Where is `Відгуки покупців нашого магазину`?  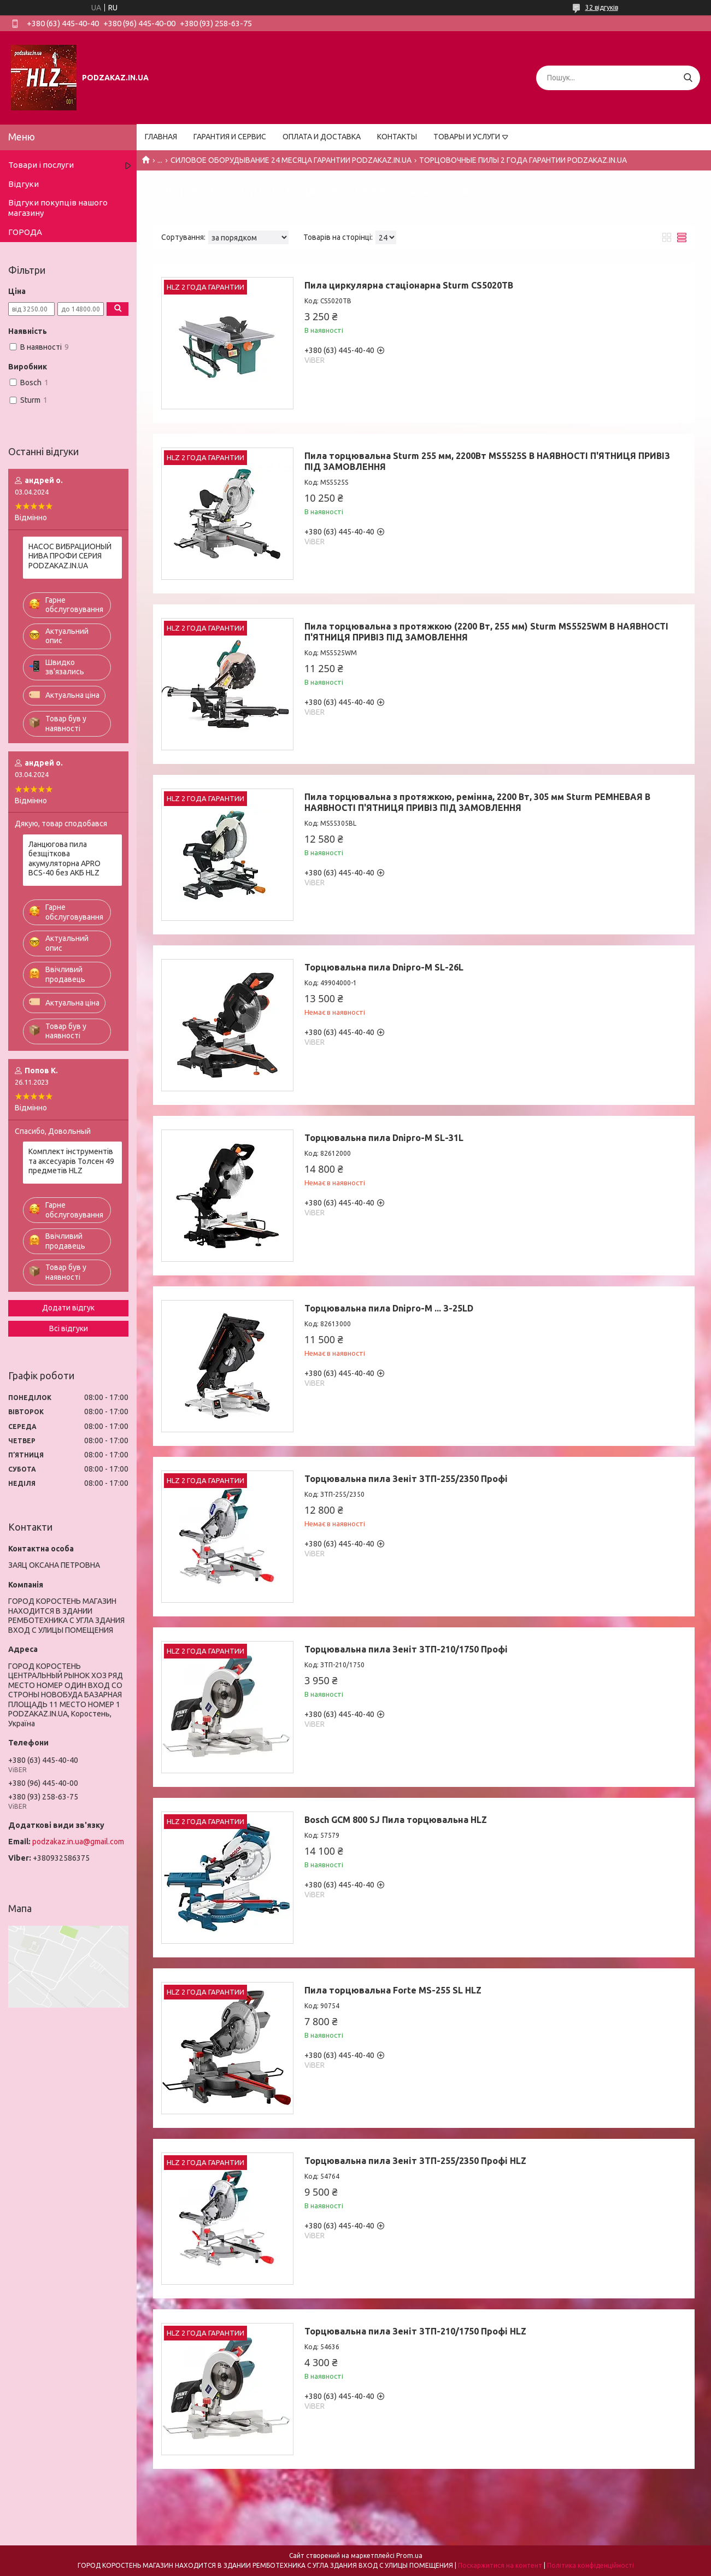
Відгуки покупців нашого магазину is located at coordinates (58, 207).